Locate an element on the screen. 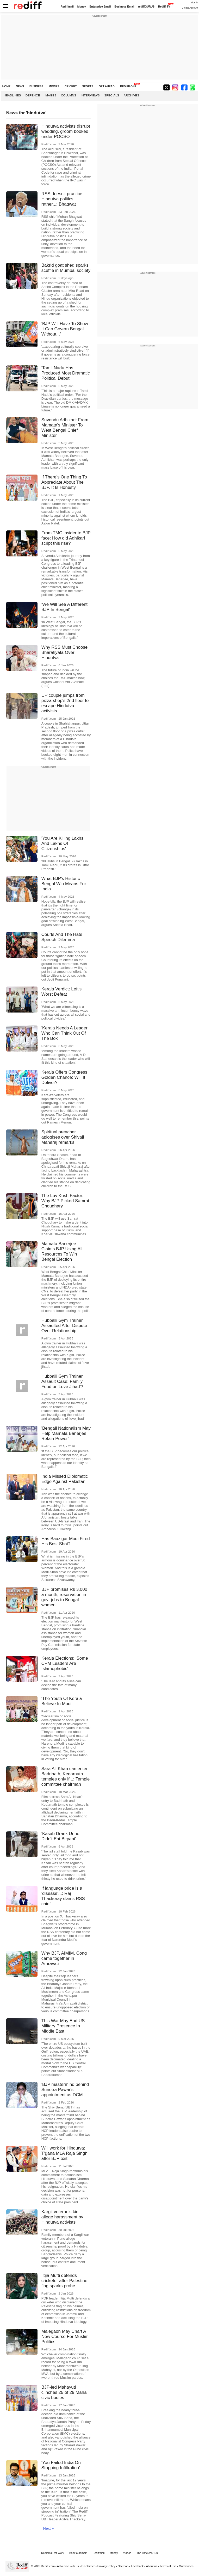  Rediff.com is located at coordinates (48, 2566).